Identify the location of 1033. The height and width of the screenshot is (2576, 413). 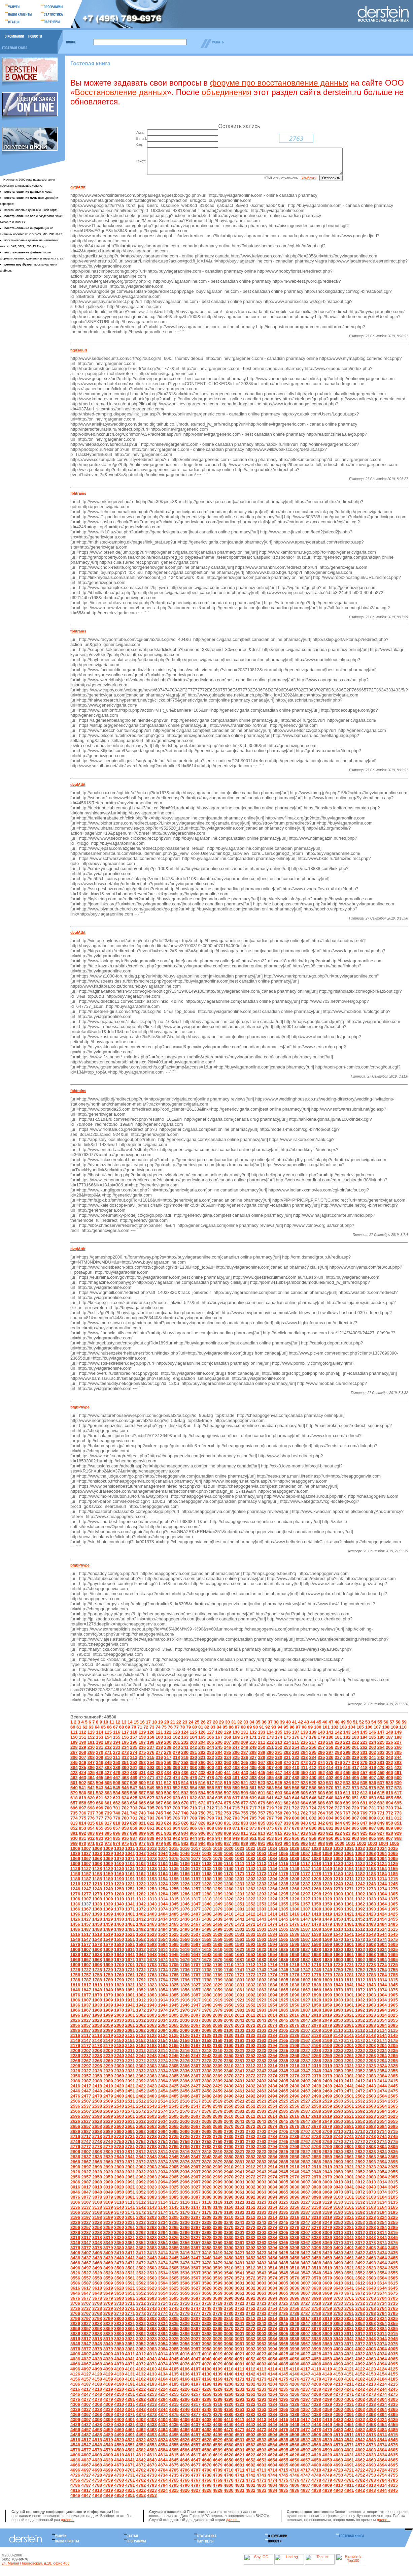
(371, 1853).